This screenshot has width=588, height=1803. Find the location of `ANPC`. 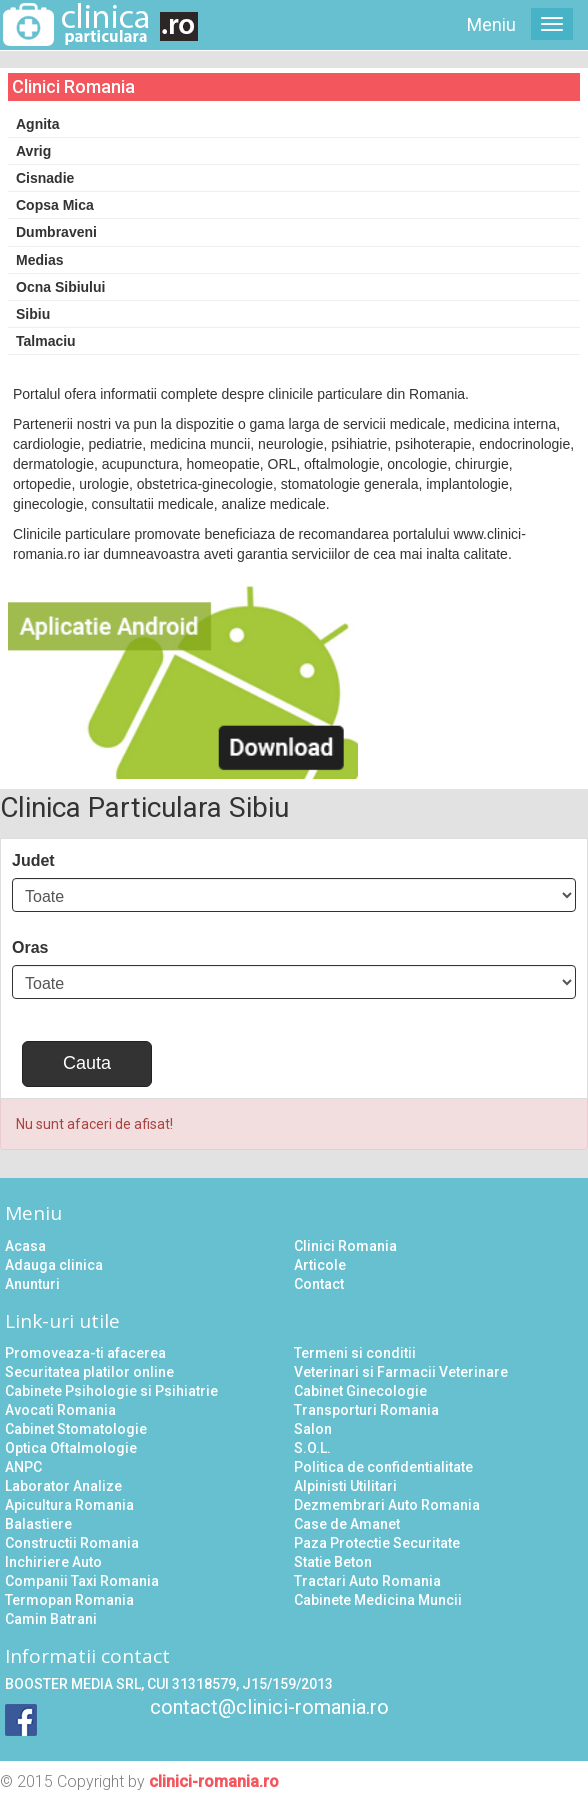

ANPC is located at coordinates (23, 1467).